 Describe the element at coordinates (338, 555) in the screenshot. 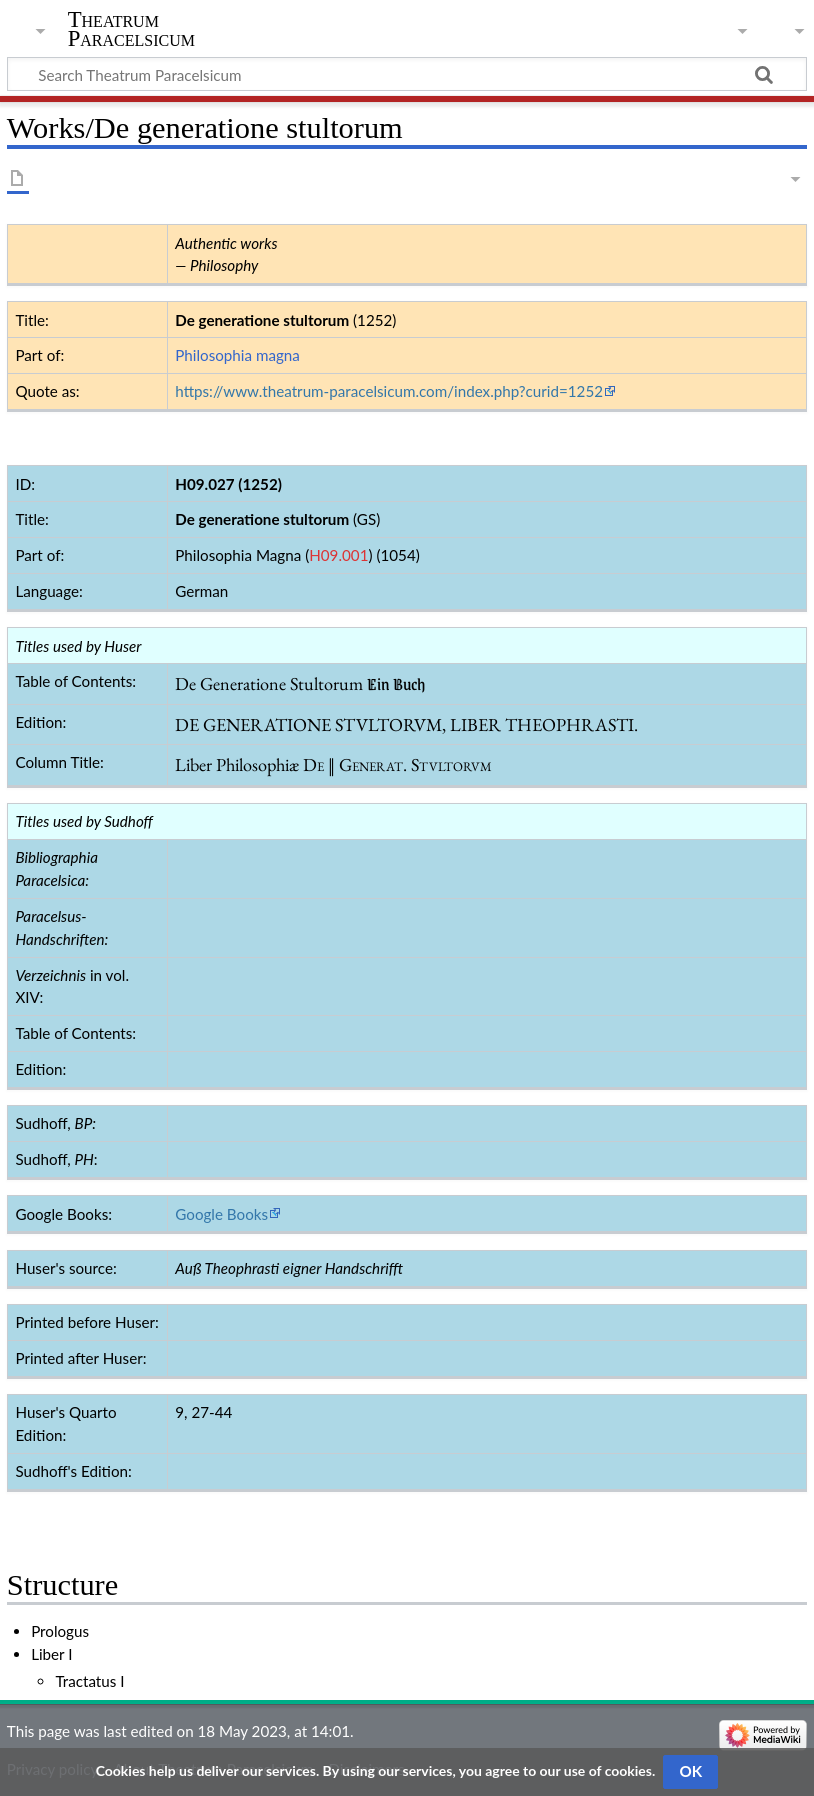

I see `H09.001` at that location.